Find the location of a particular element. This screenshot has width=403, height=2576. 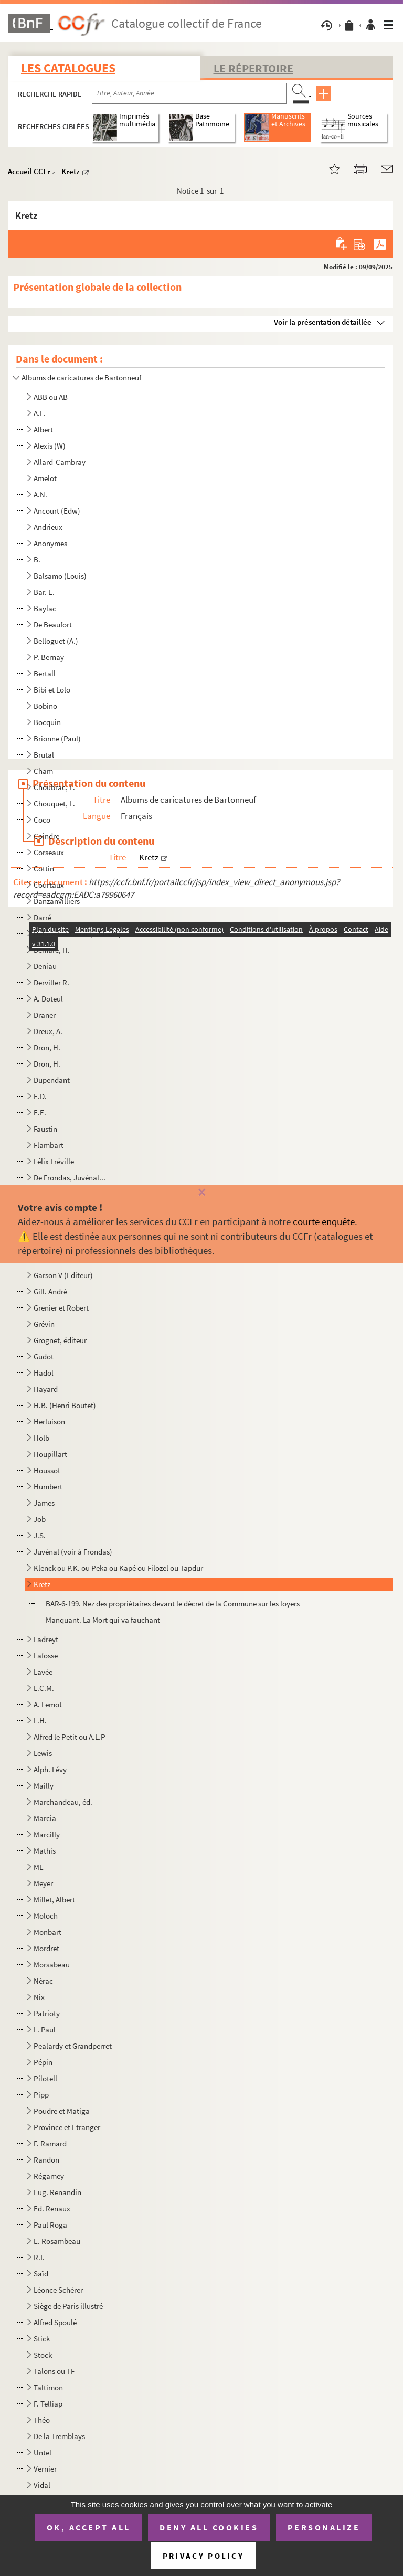

Lewis is located at coordinates (43, 1753).